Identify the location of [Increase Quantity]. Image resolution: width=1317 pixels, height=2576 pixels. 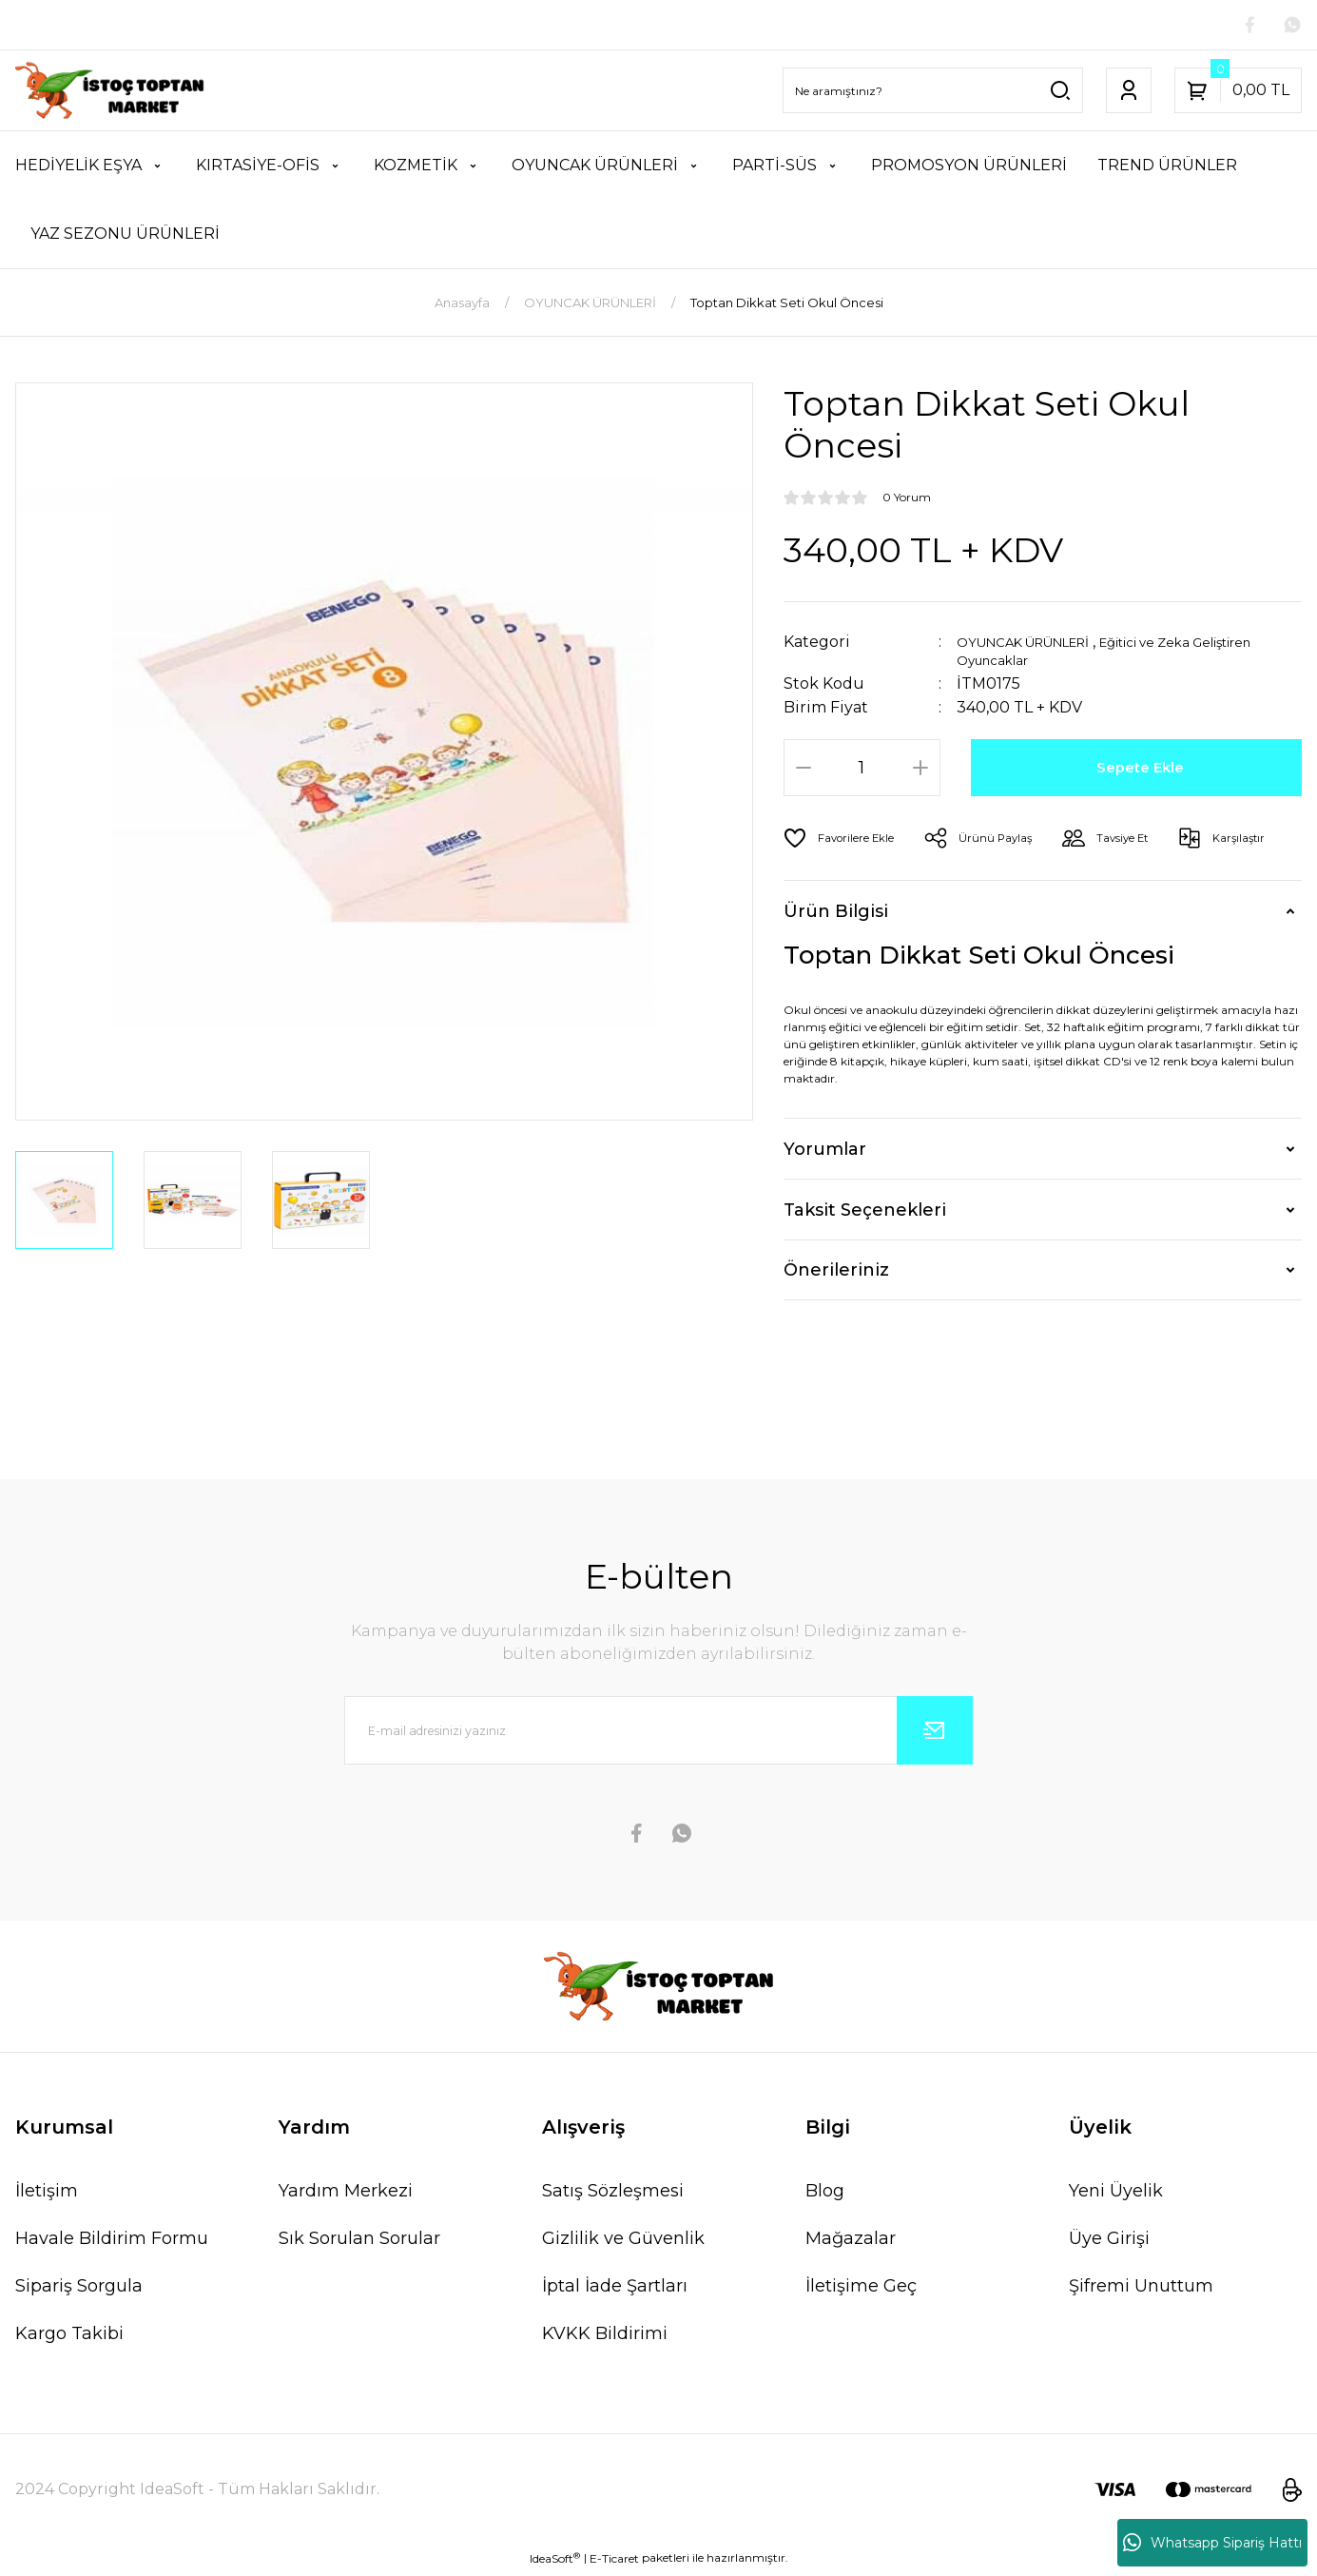
(920, 771).